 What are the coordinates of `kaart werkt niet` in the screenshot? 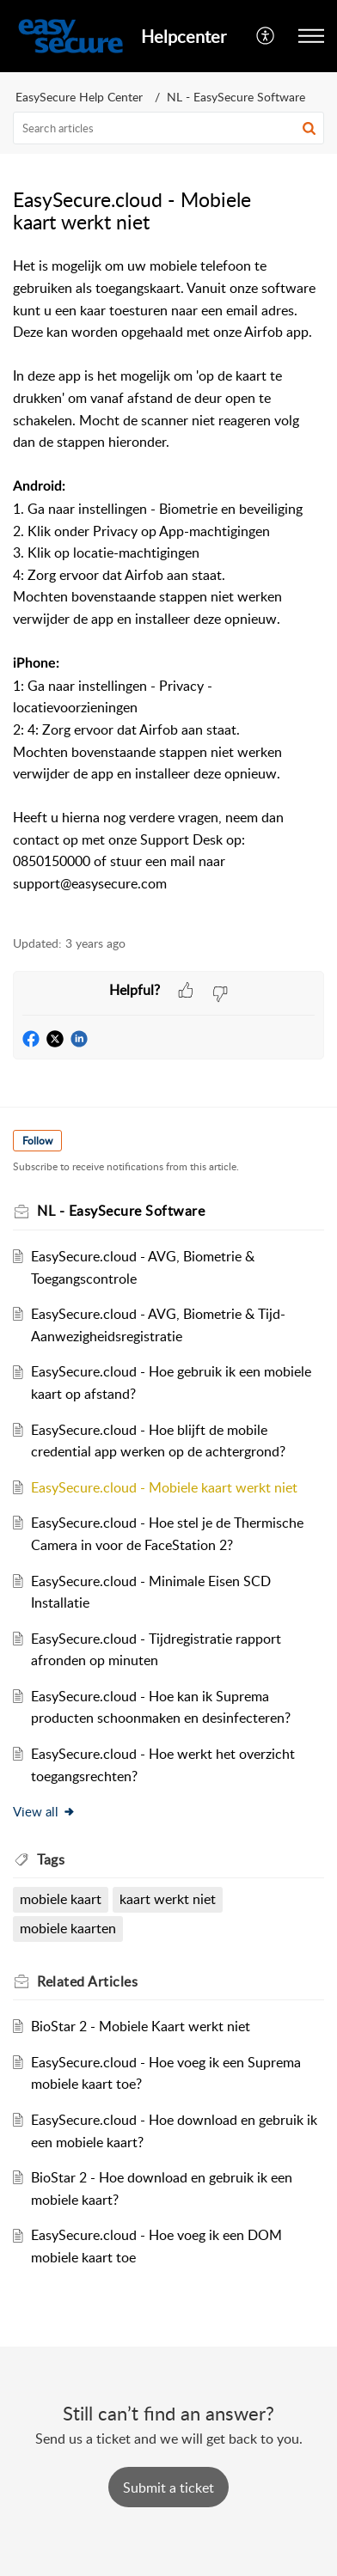 It's located at (167, 1898).